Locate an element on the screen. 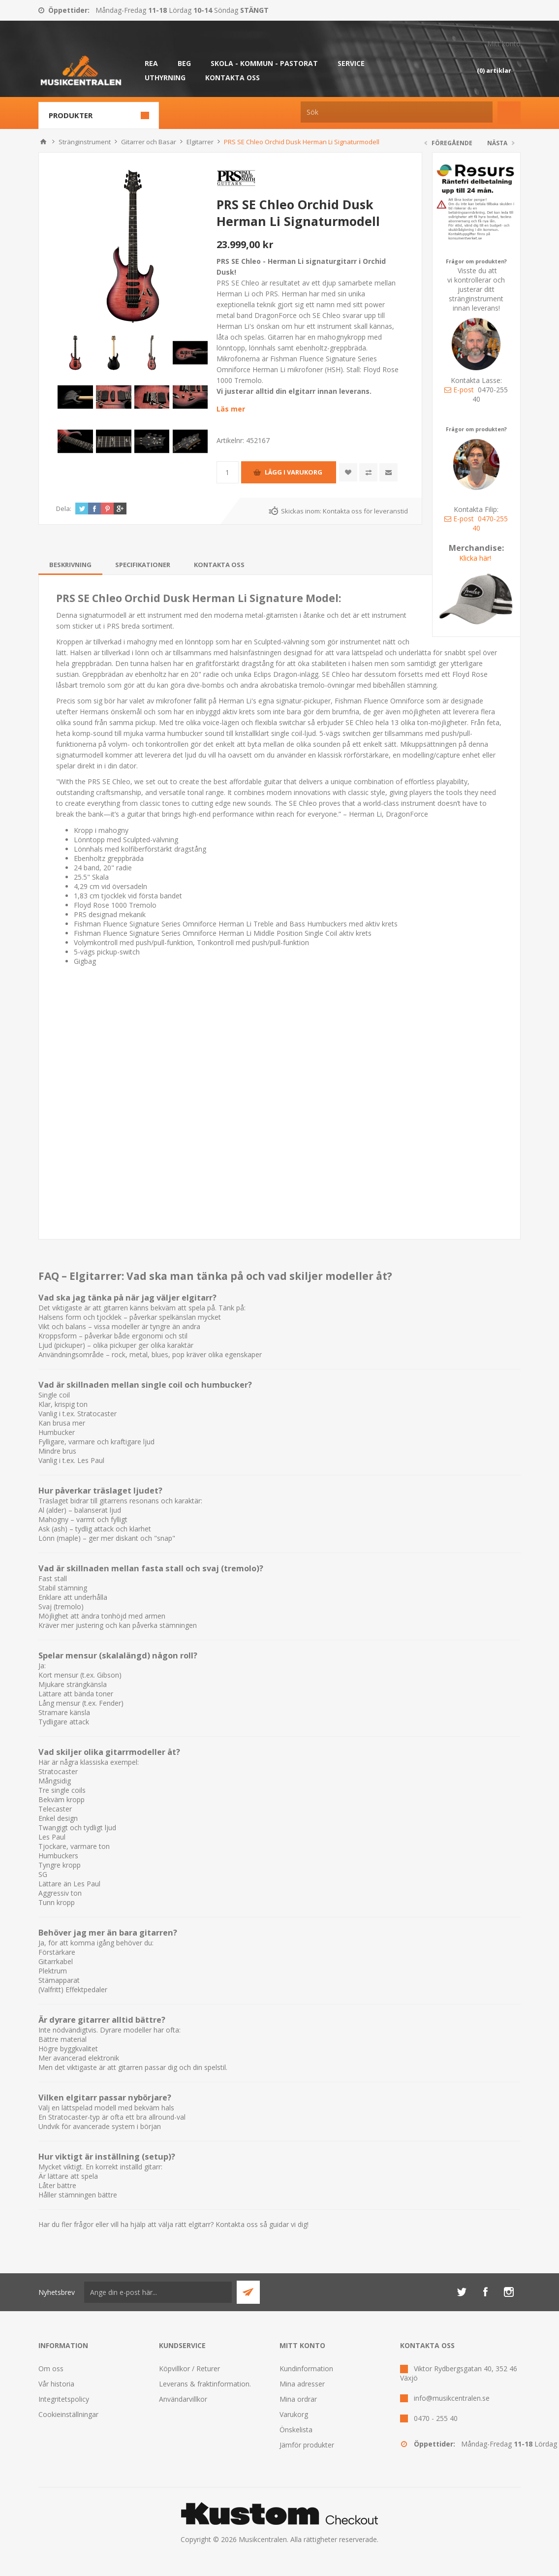 The height and width of the screenshot is (2576, 559). E-post is located at coordinates (459, 389).